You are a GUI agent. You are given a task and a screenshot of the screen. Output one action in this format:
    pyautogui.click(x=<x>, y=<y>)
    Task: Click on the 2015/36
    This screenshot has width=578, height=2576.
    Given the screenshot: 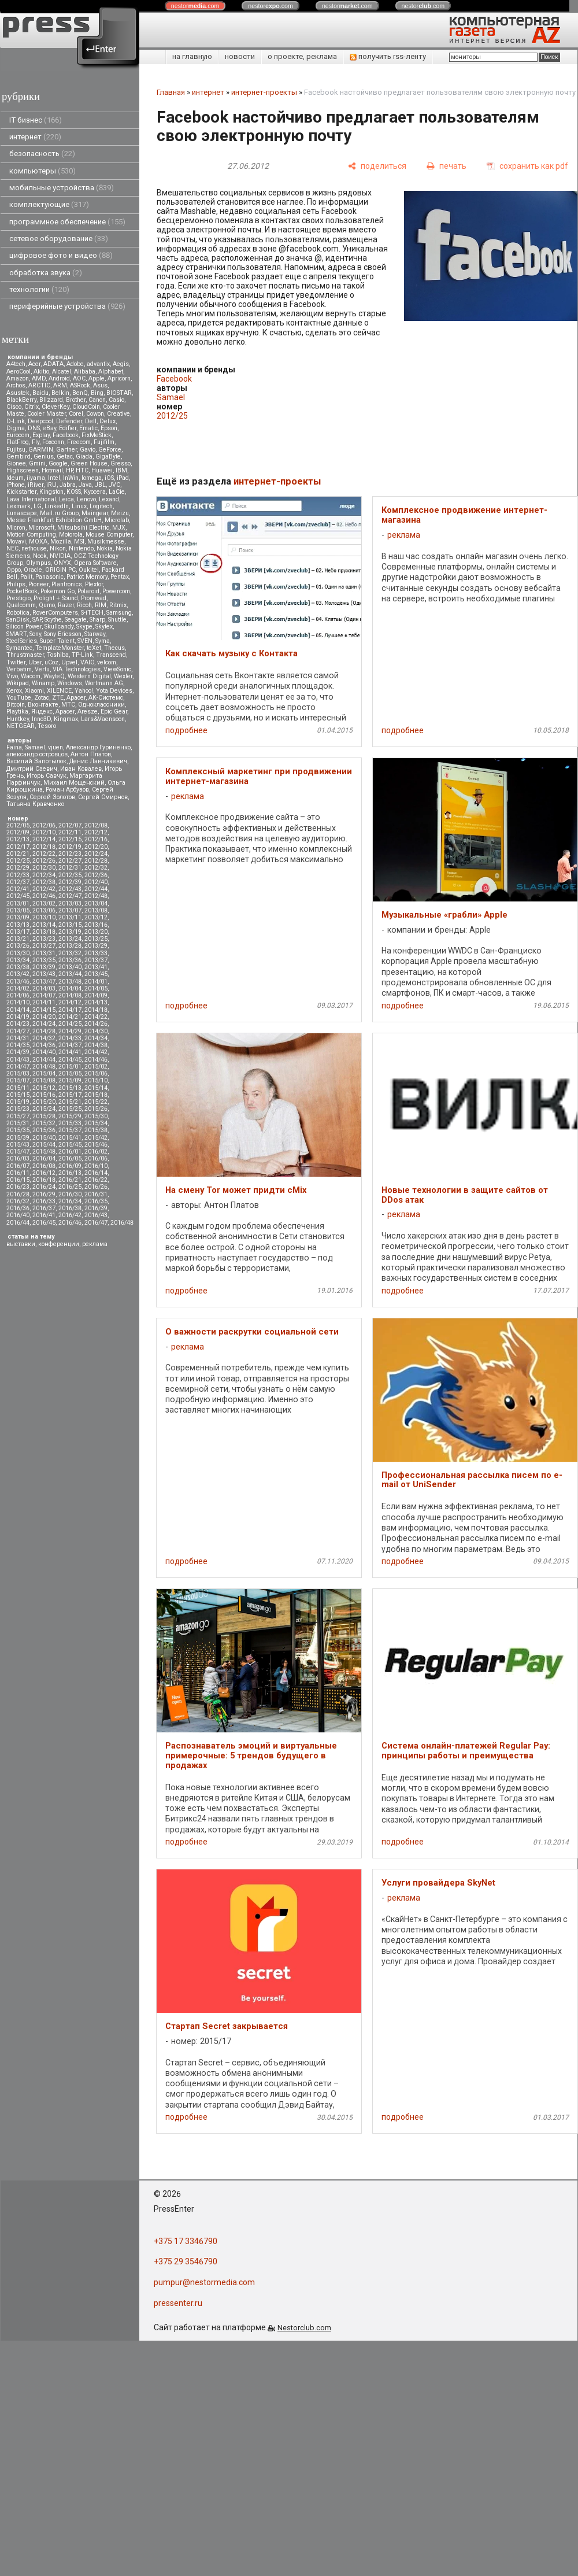 What is the action you would take?
    pyautogui.click(x=43, y=1130)
    